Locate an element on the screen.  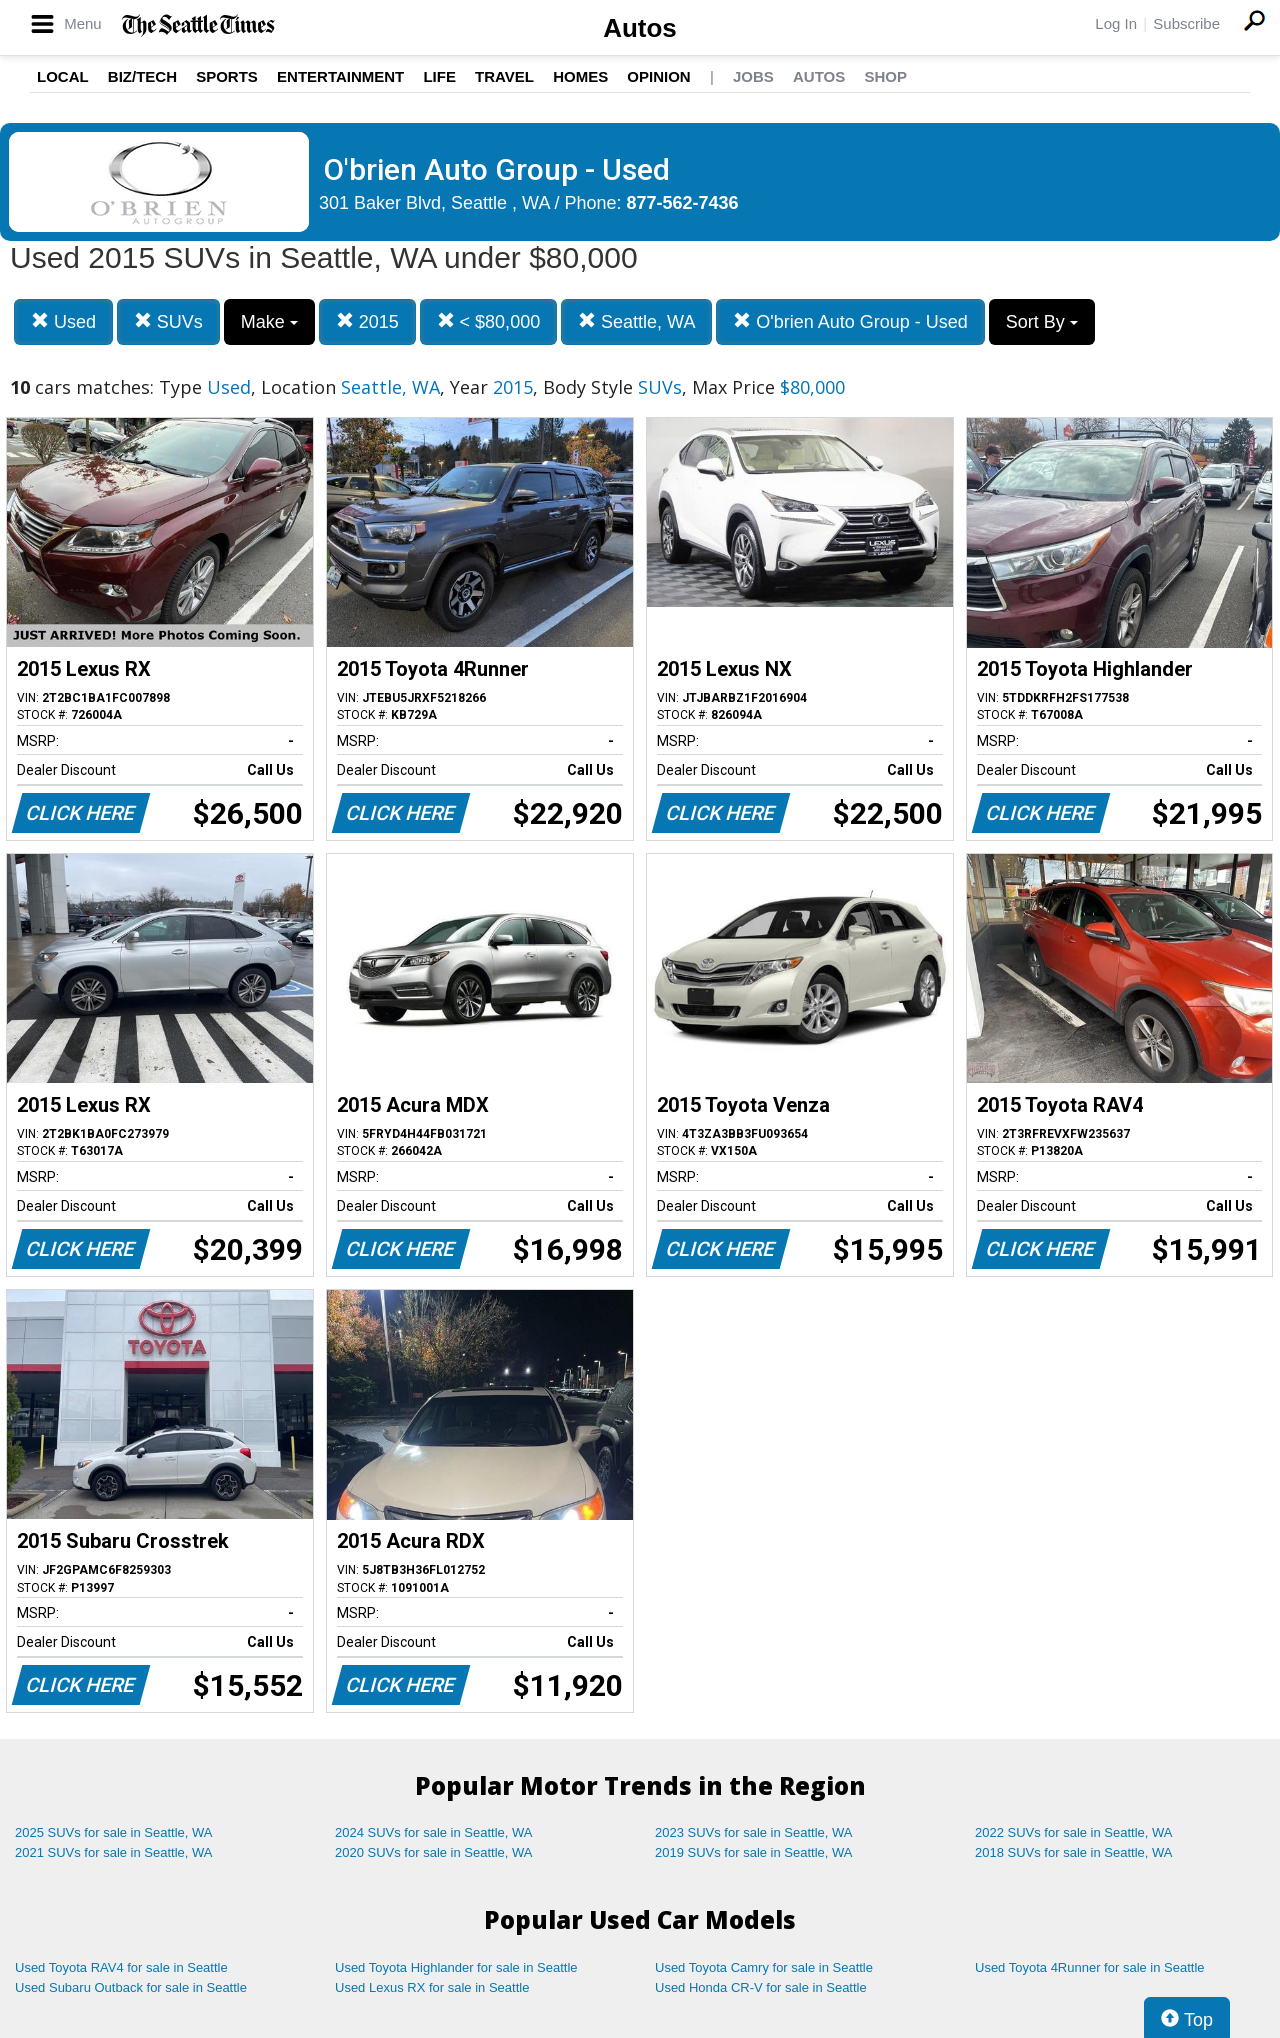
< $80,000 is located at coordinates (489, 321).